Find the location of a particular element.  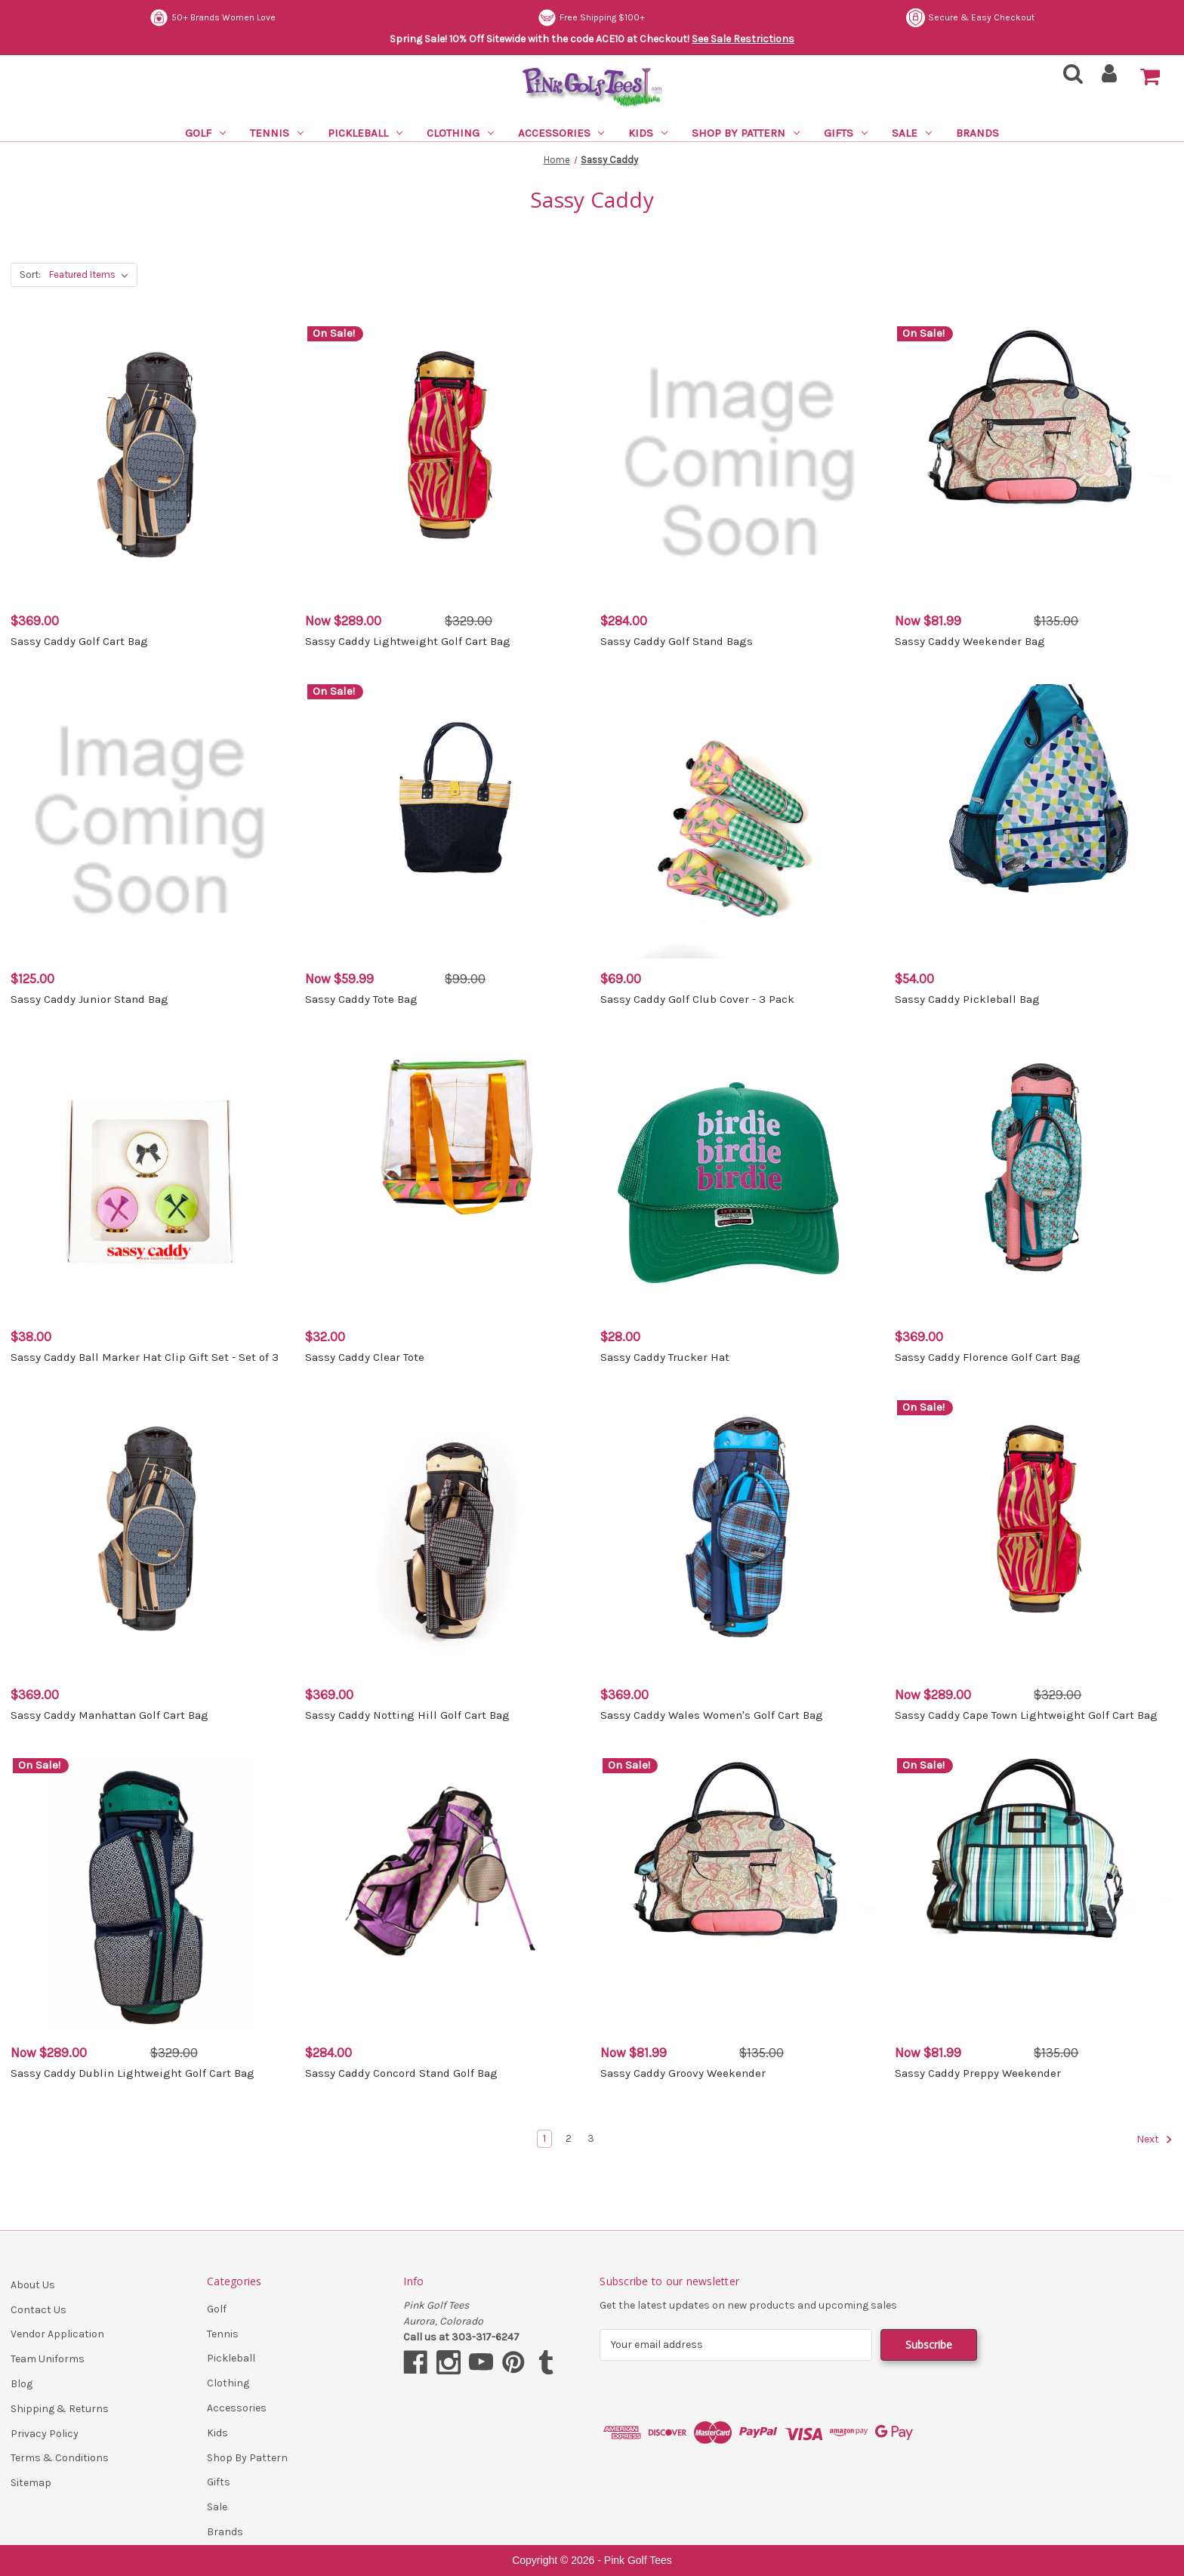

Secure & Easy Checkout is located at coordinates (970, 17).